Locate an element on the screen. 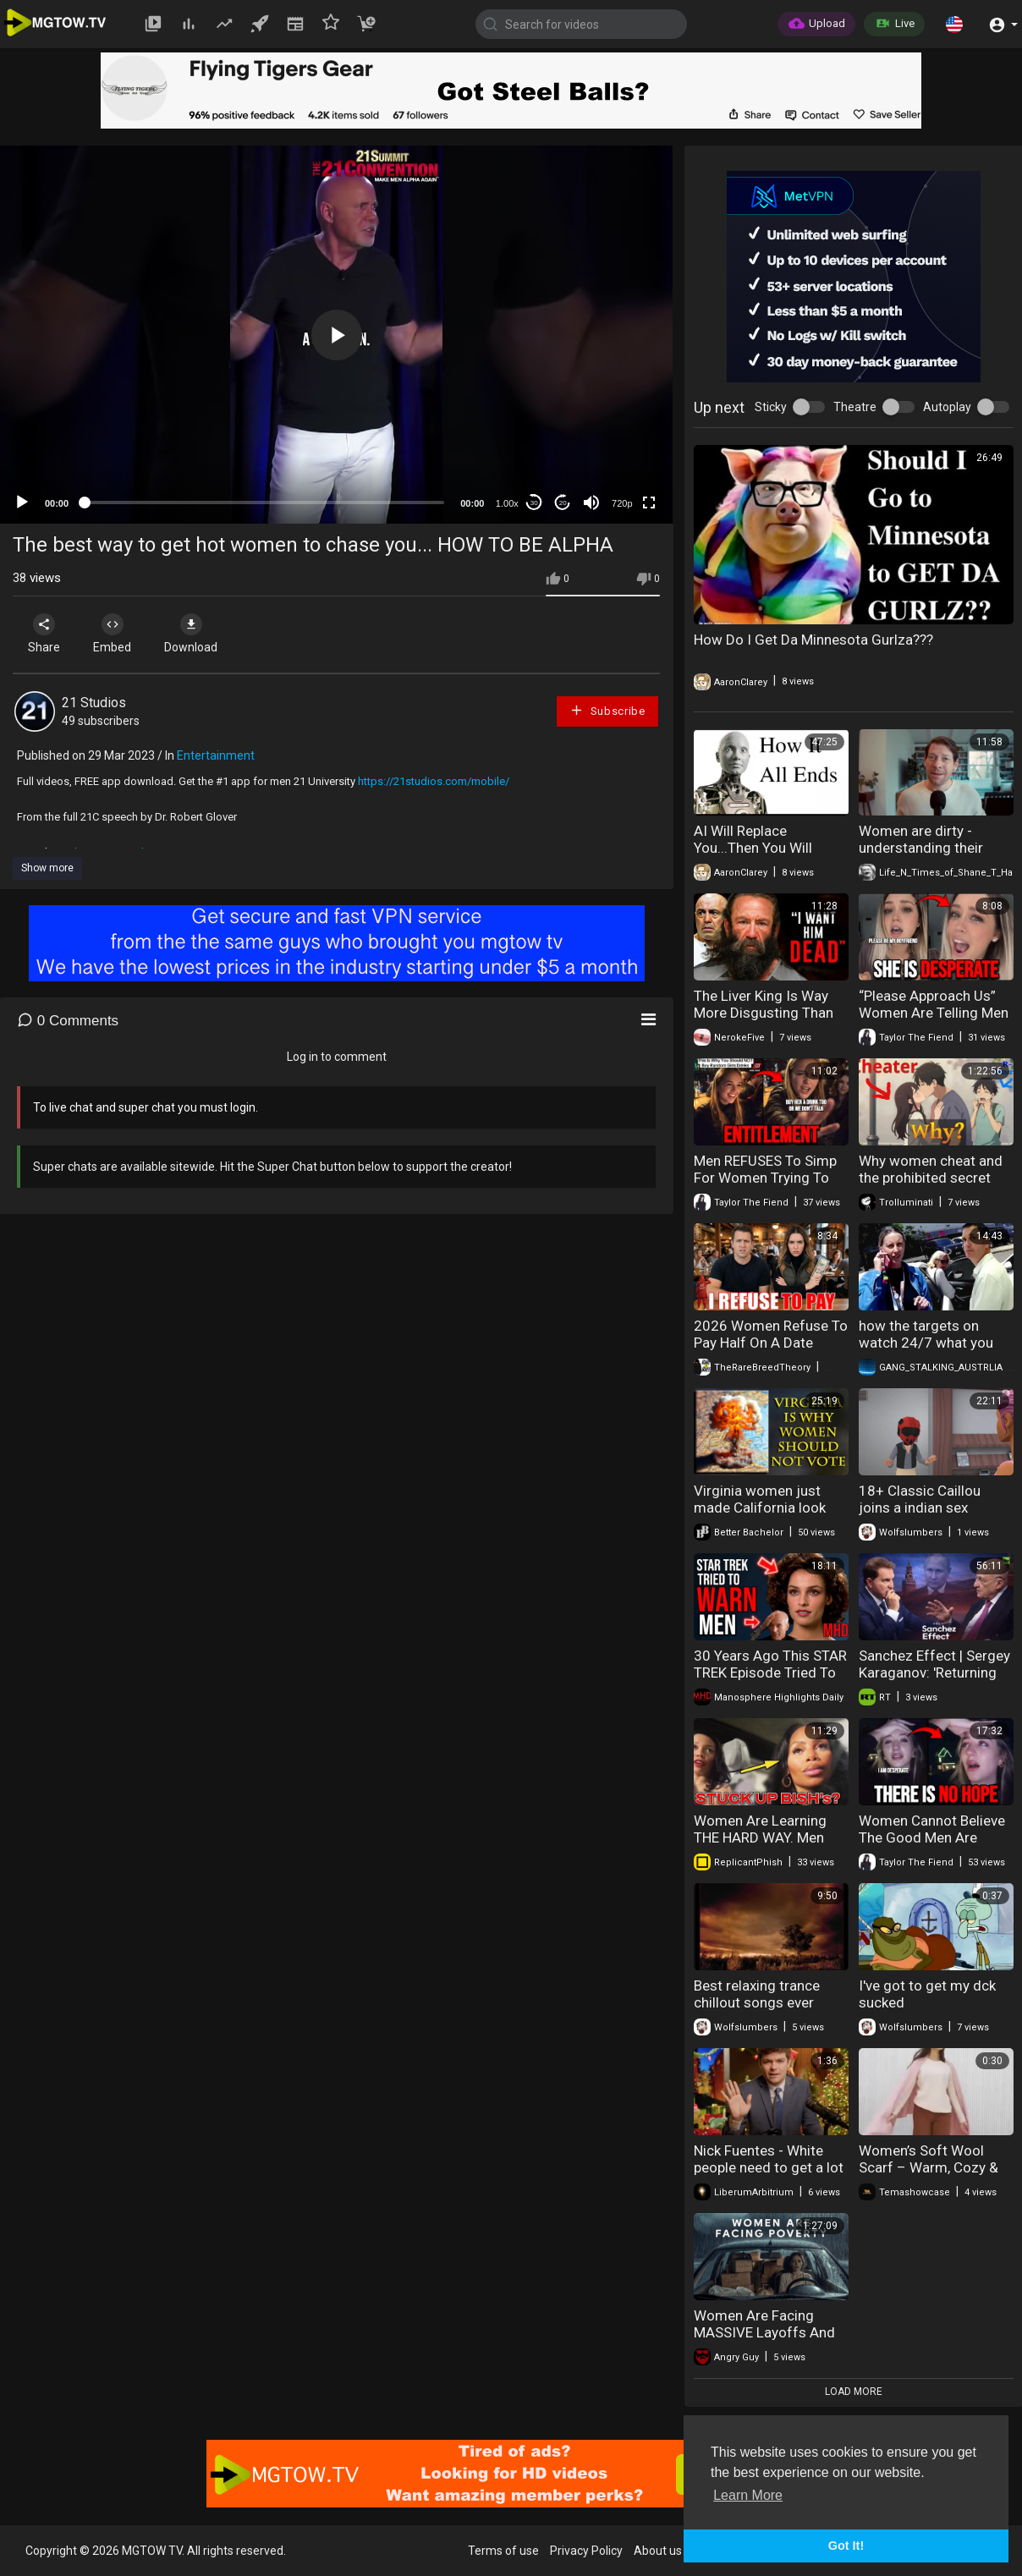  https://21studios.com/mobile/ is located at coordinates (433, 781).